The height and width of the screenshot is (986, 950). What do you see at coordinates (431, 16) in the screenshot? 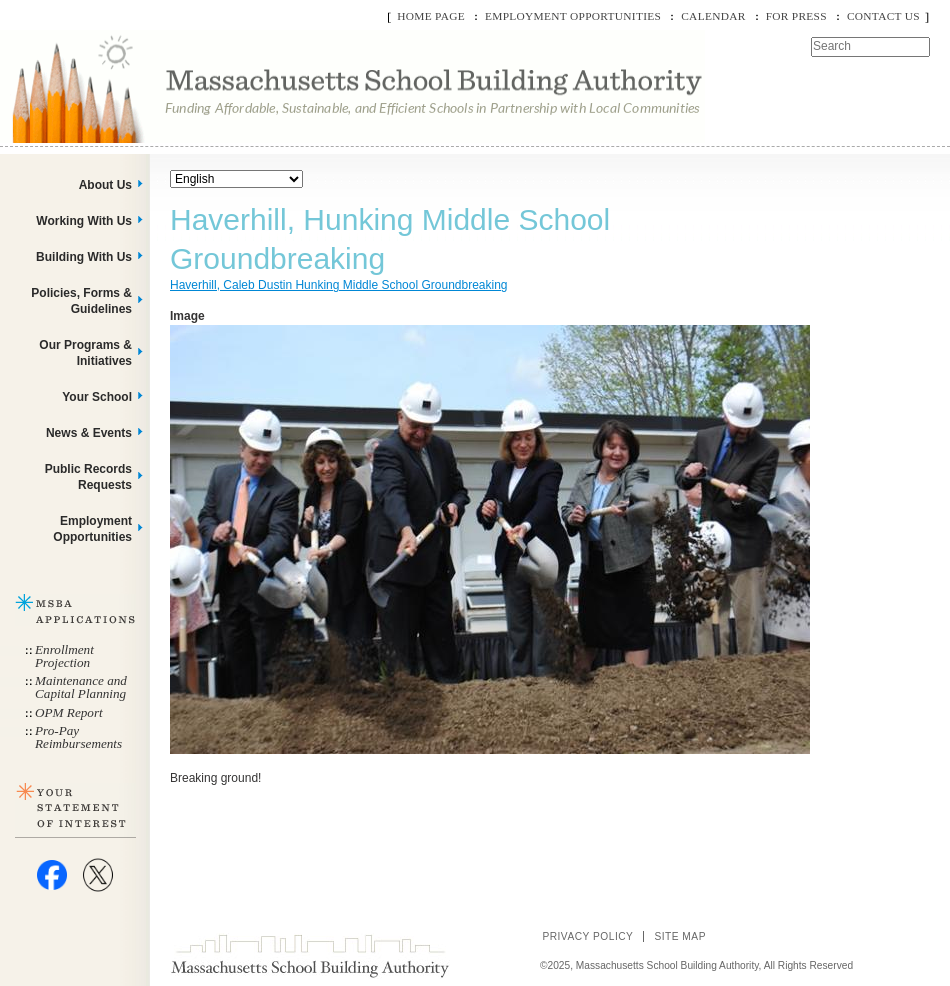
I see `Home Page` at bounding box center [431, 16].